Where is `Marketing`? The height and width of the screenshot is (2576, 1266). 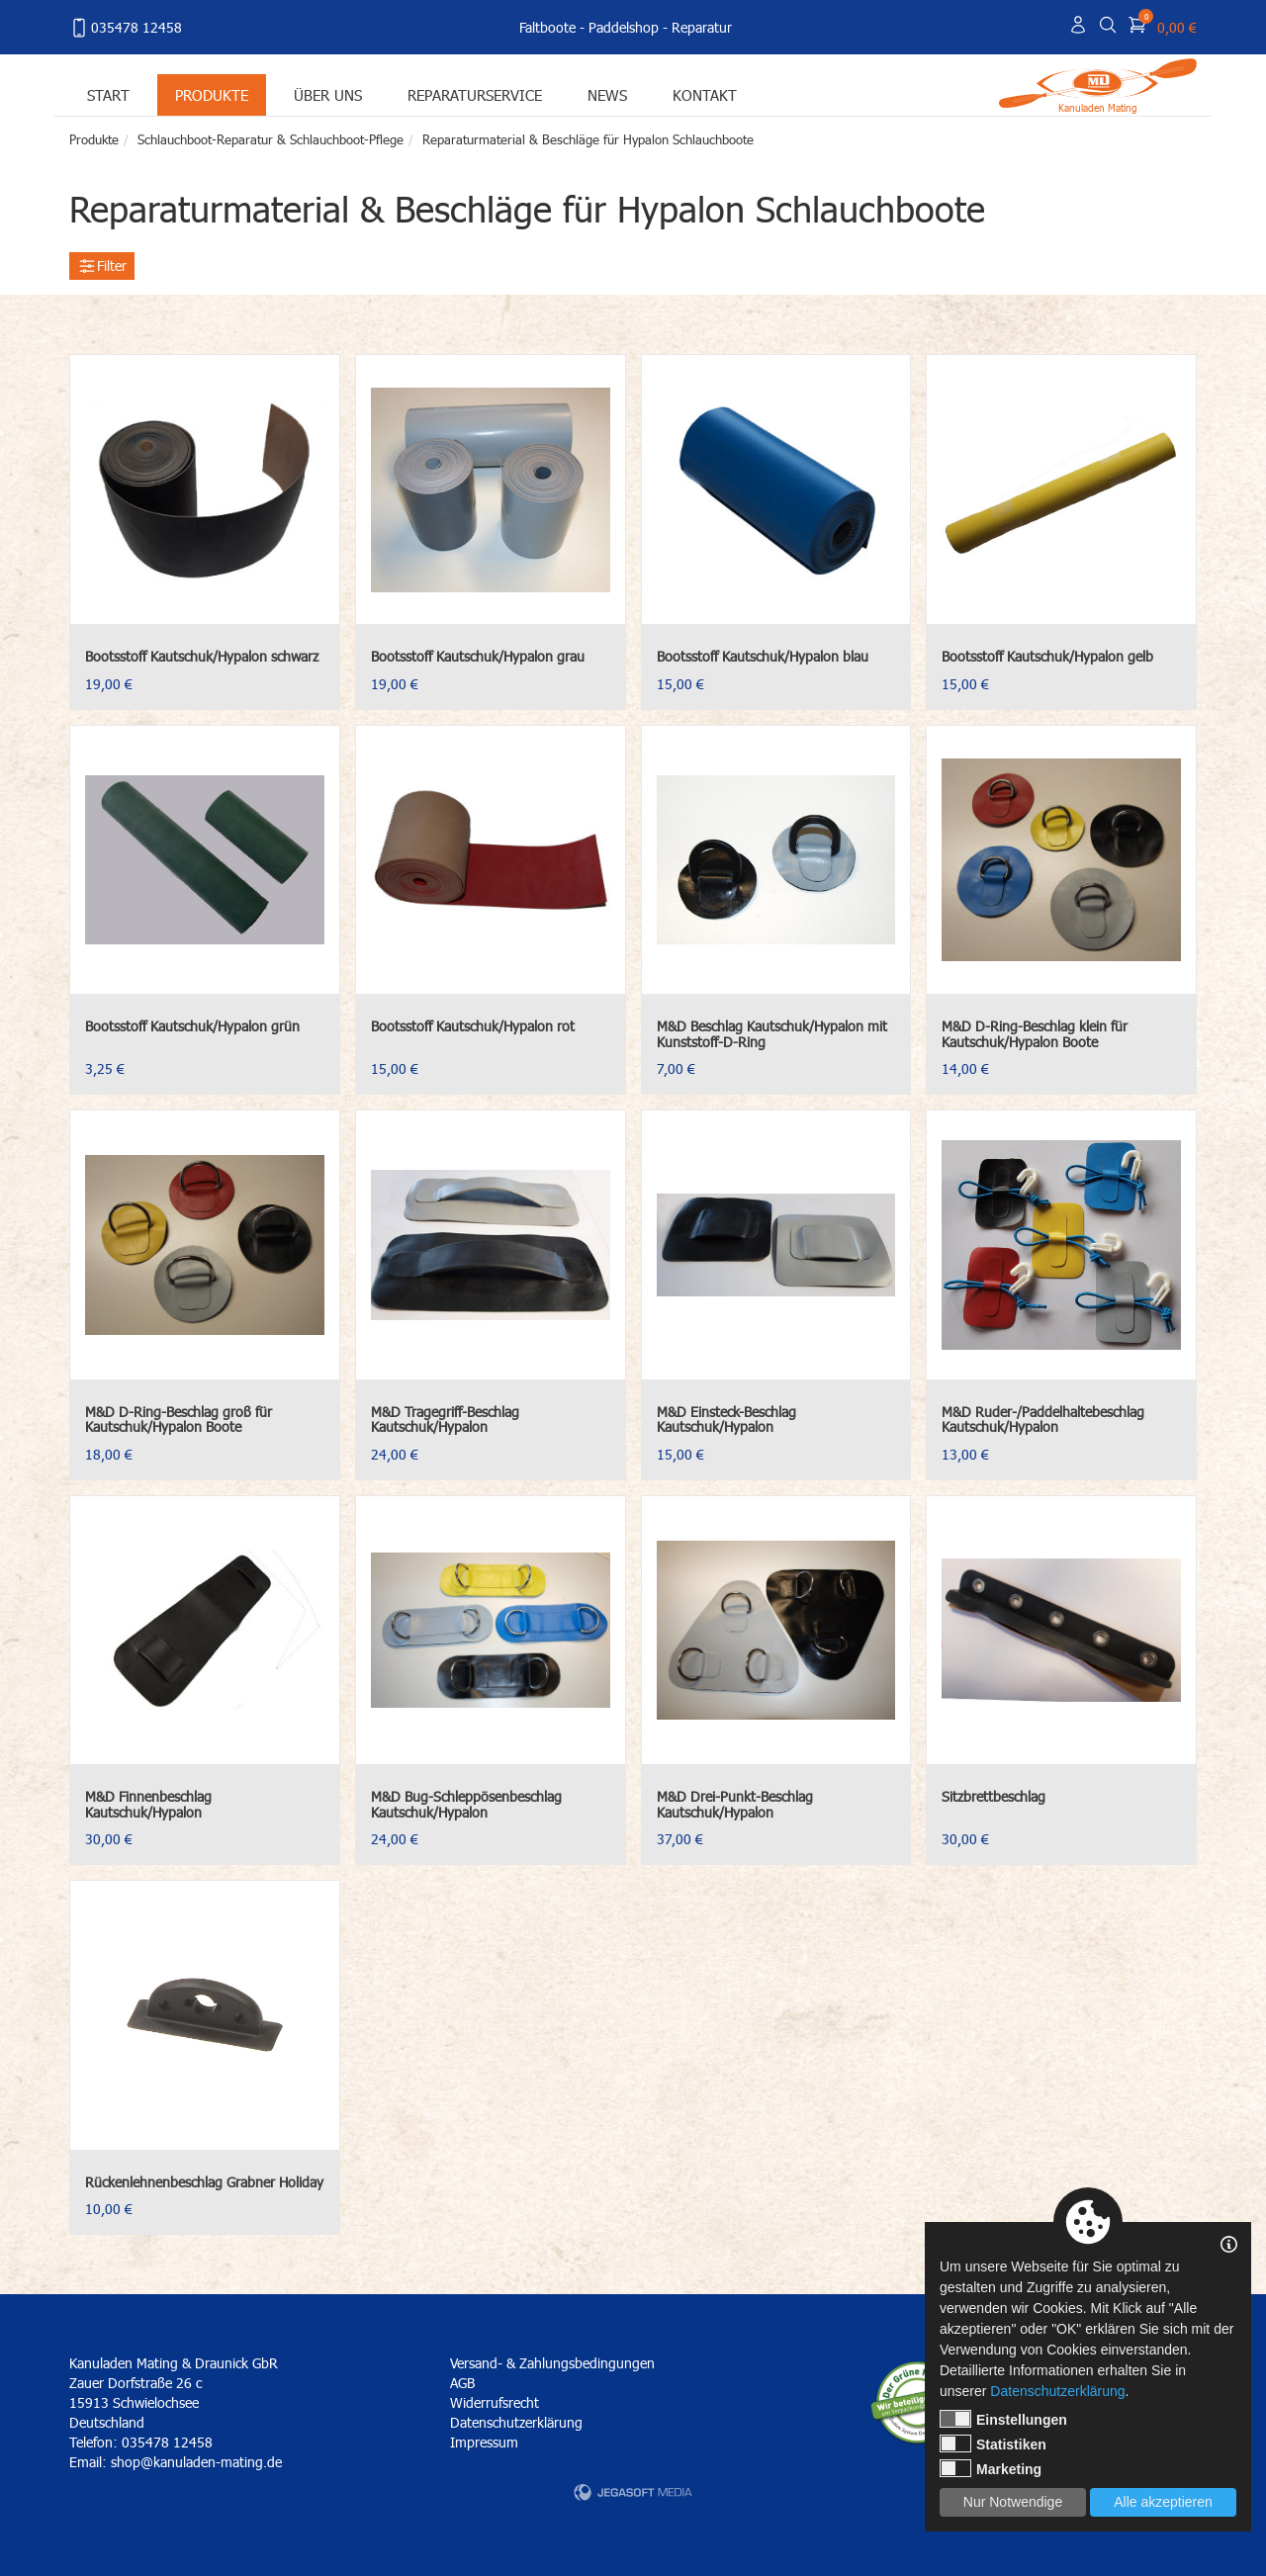
Marketing is located at coordinates (990, 2468).